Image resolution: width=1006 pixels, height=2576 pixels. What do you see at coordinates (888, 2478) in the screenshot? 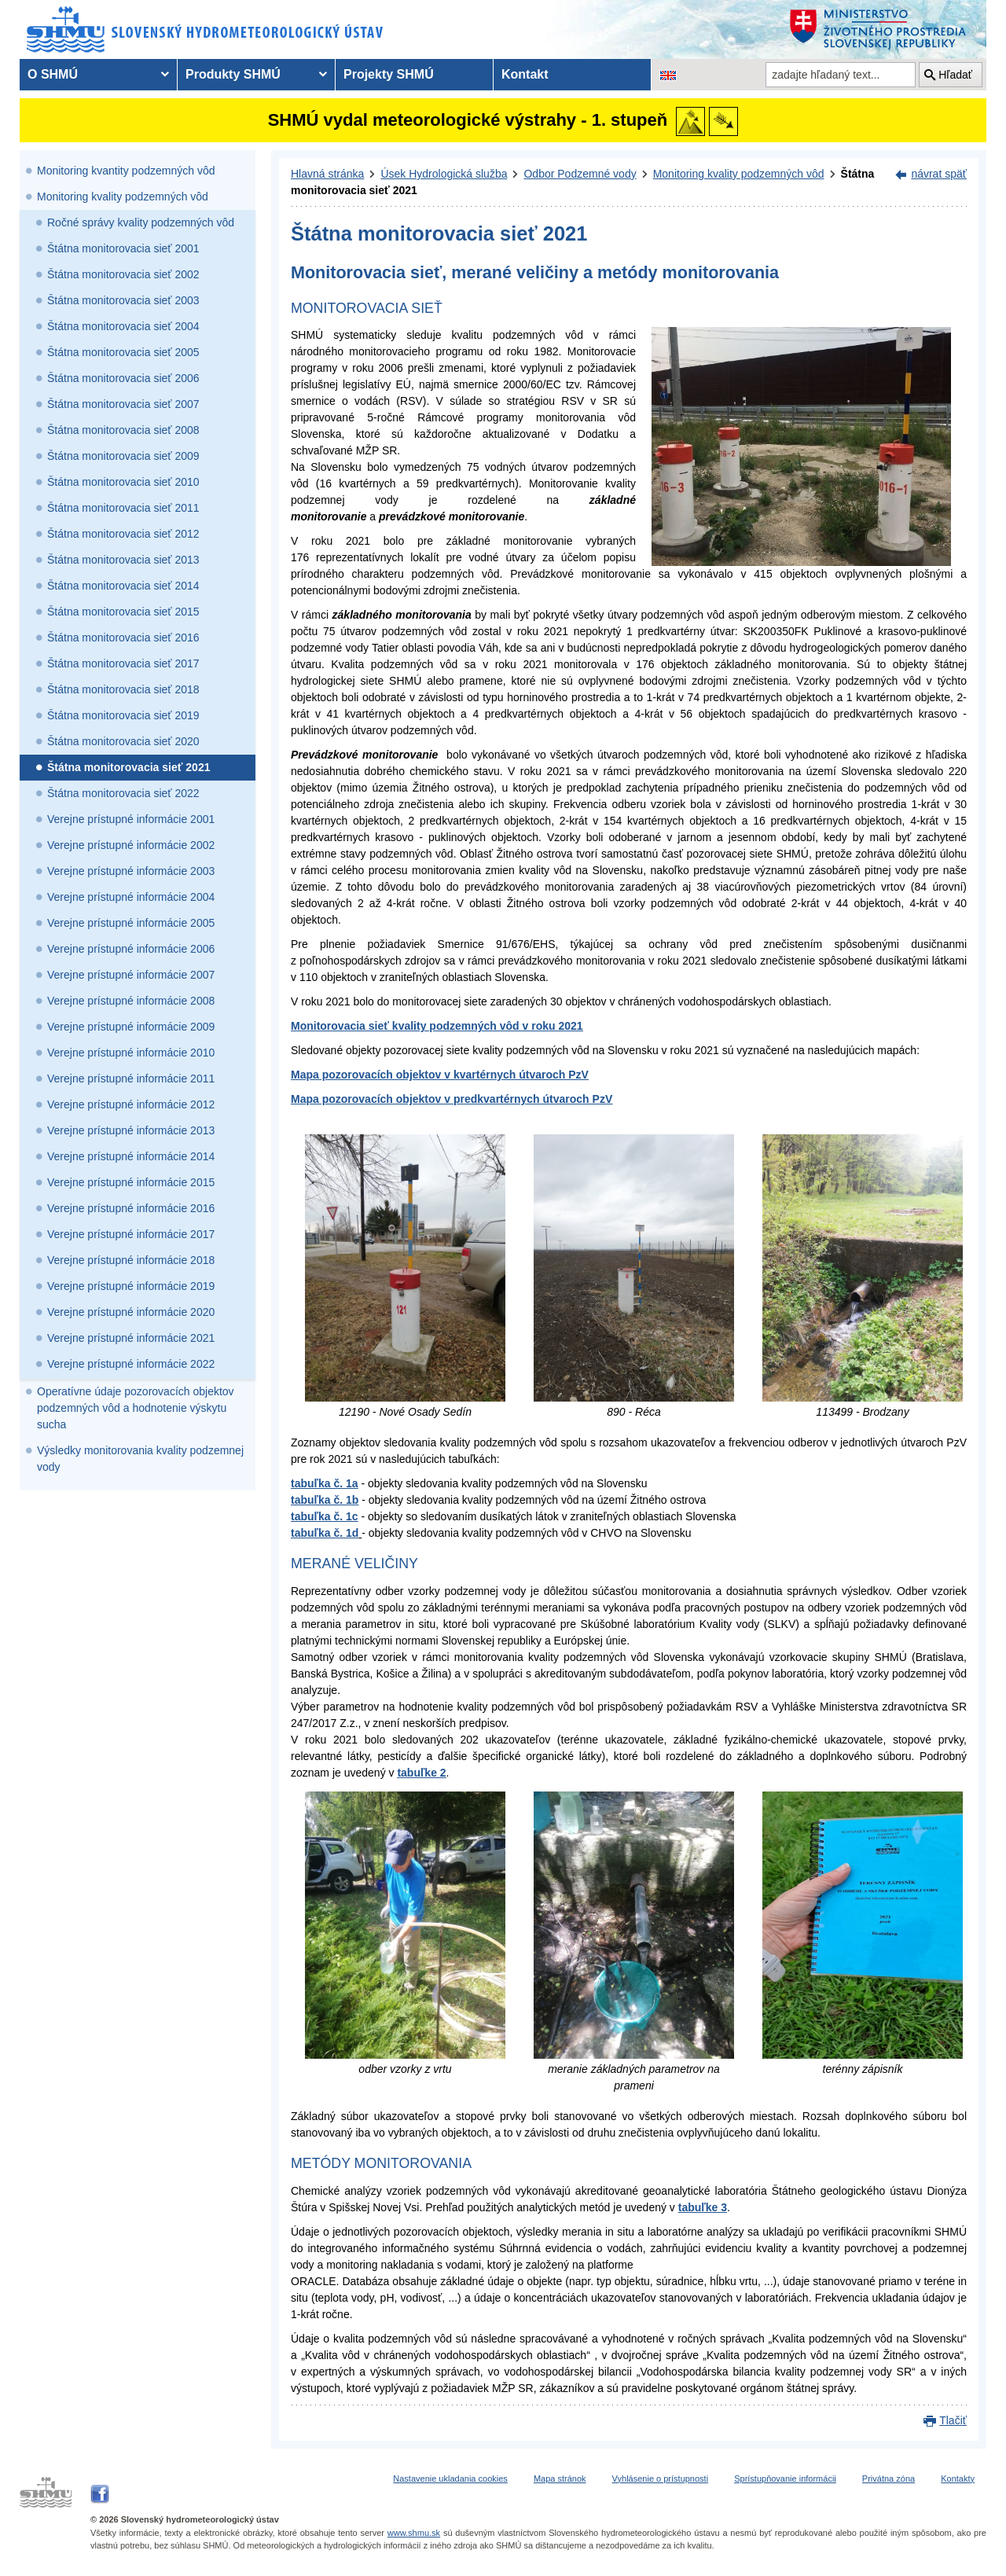
I see `Privátna zóna` at bounding box center [888, 2478].